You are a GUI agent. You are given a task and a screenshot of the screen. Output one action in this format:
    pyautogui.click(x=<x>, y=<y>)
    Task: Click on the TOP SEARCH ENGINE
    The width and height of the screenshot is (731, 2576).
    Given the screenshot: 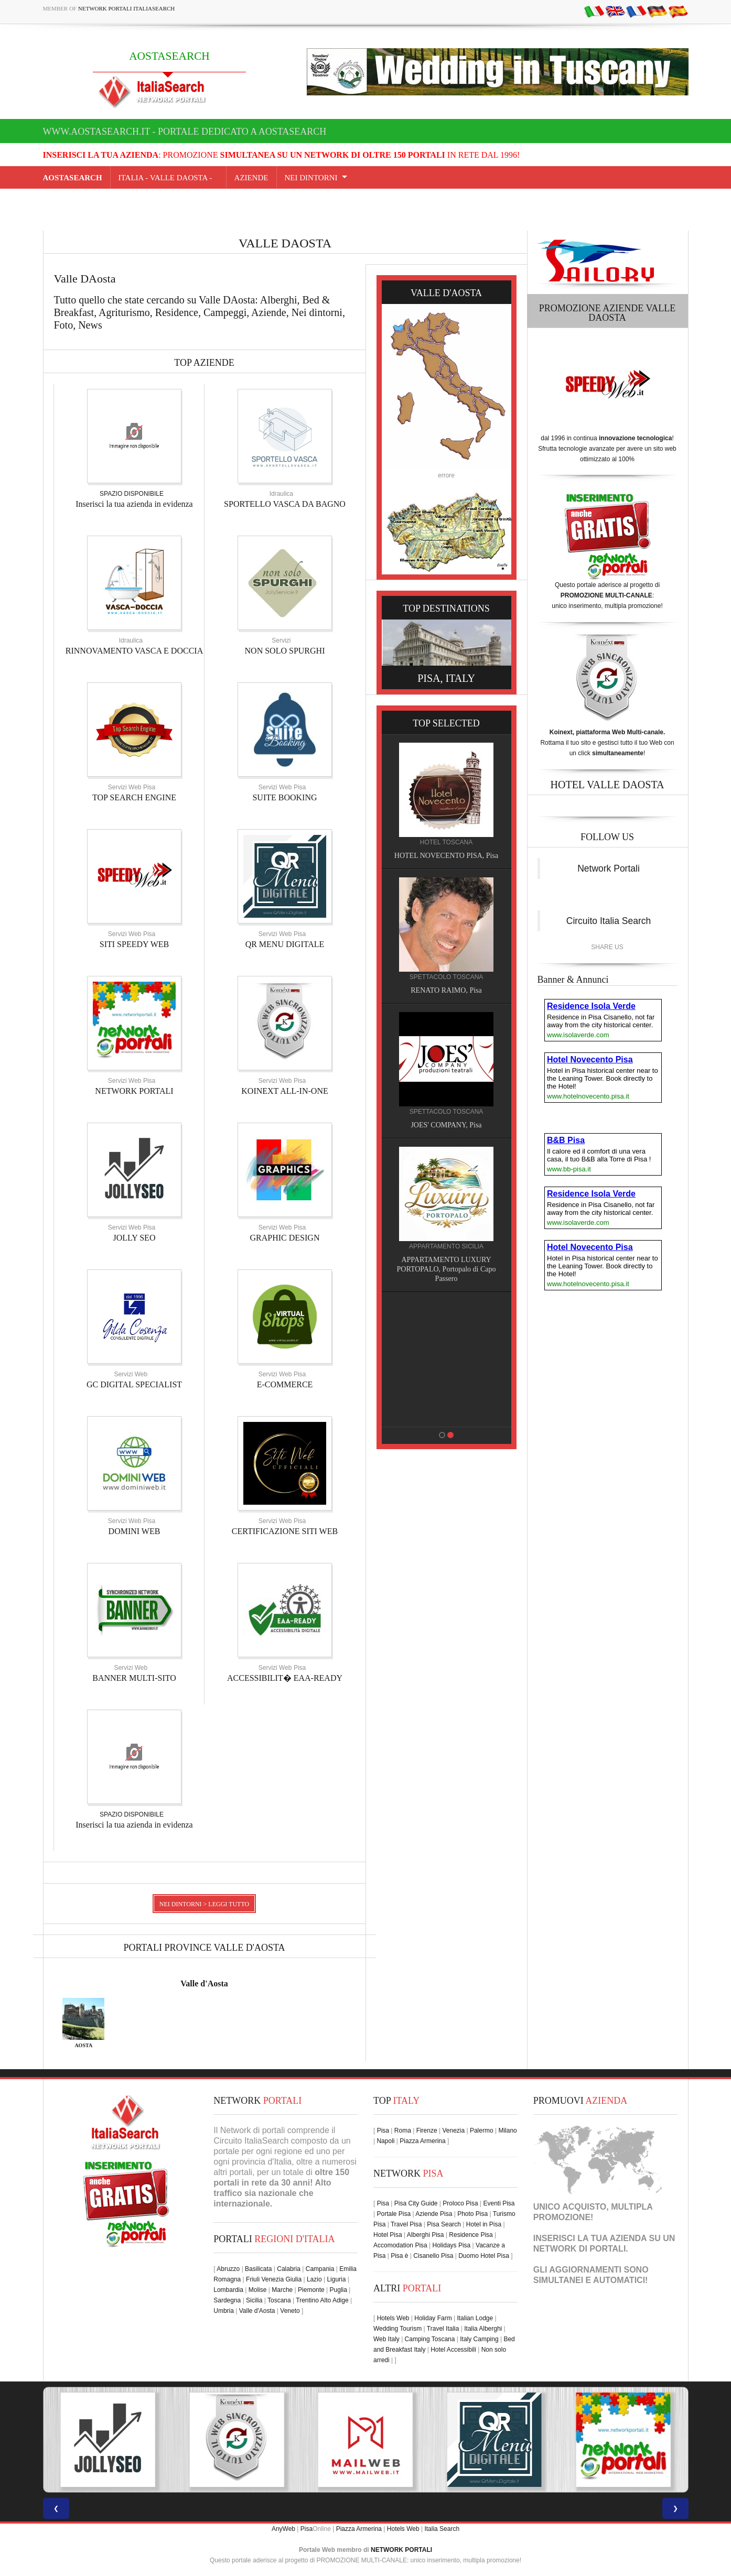 What is the action you would take?
    pyautogui.click(x=134, y=797)
    